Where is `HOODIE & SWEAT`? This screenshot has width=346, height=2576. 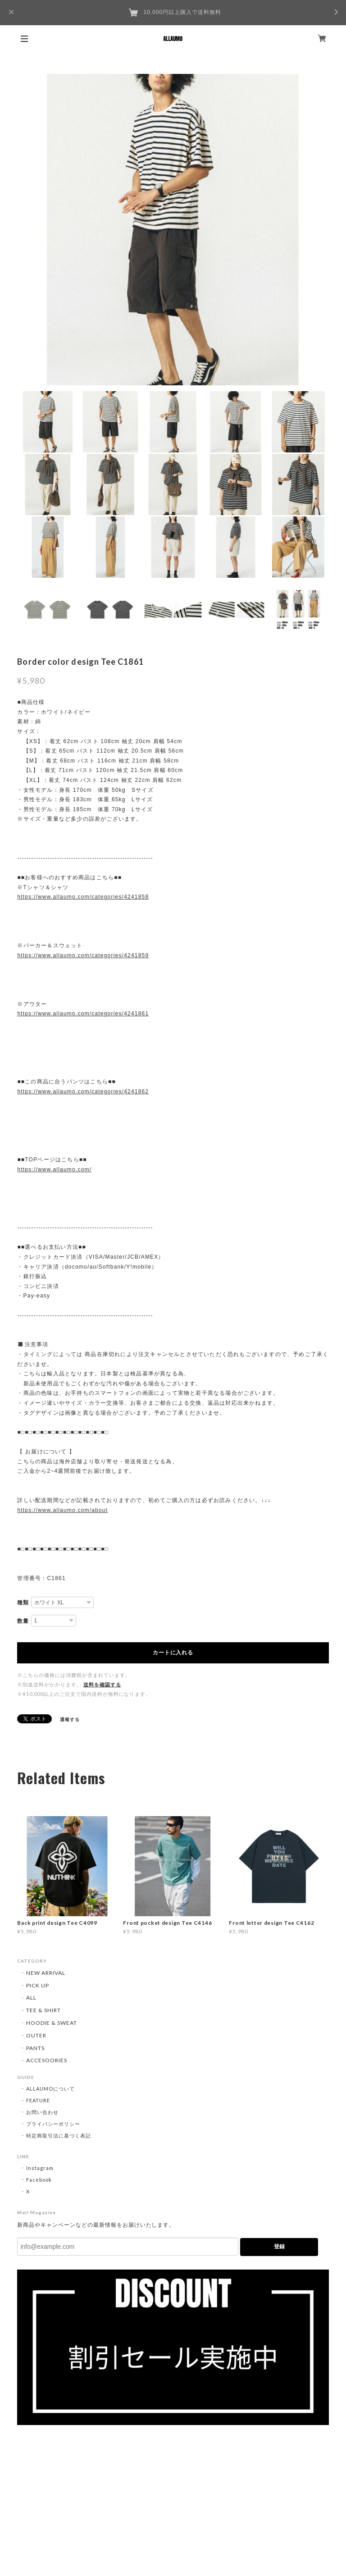
HOODIE & SWEAT is located at coordinates (51, 2022).